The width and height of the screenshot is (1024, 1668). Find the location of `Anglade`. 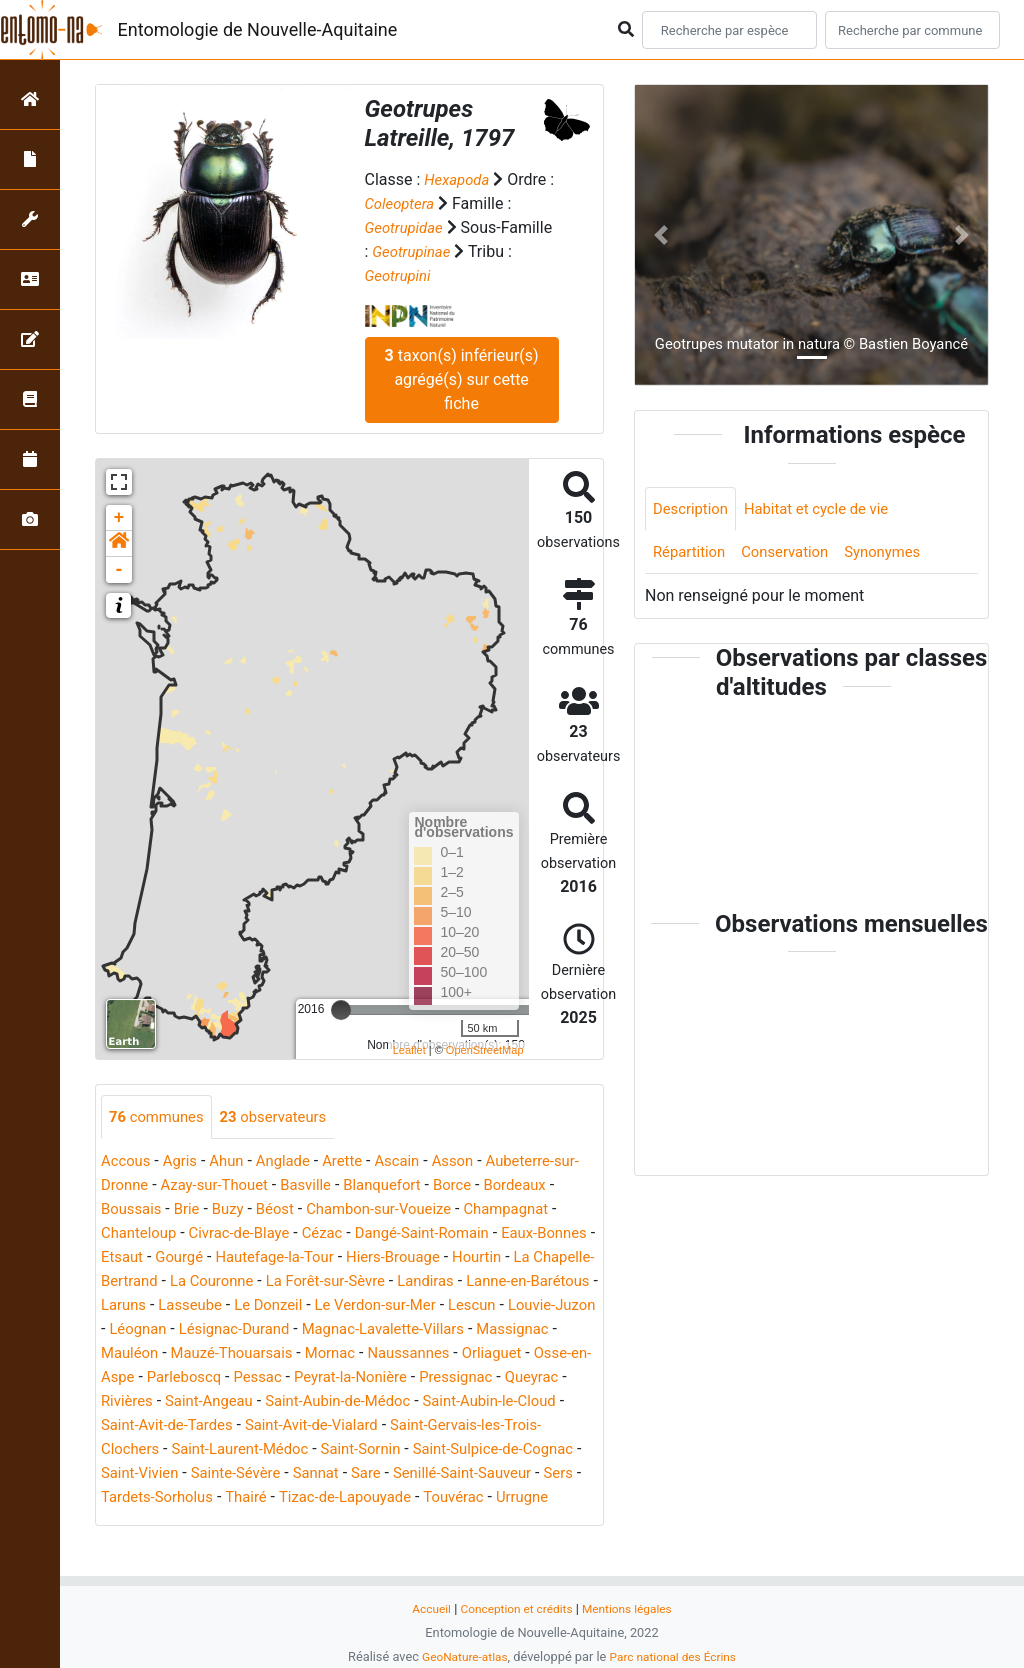

Anglade is located at coordinates (294, 1162).